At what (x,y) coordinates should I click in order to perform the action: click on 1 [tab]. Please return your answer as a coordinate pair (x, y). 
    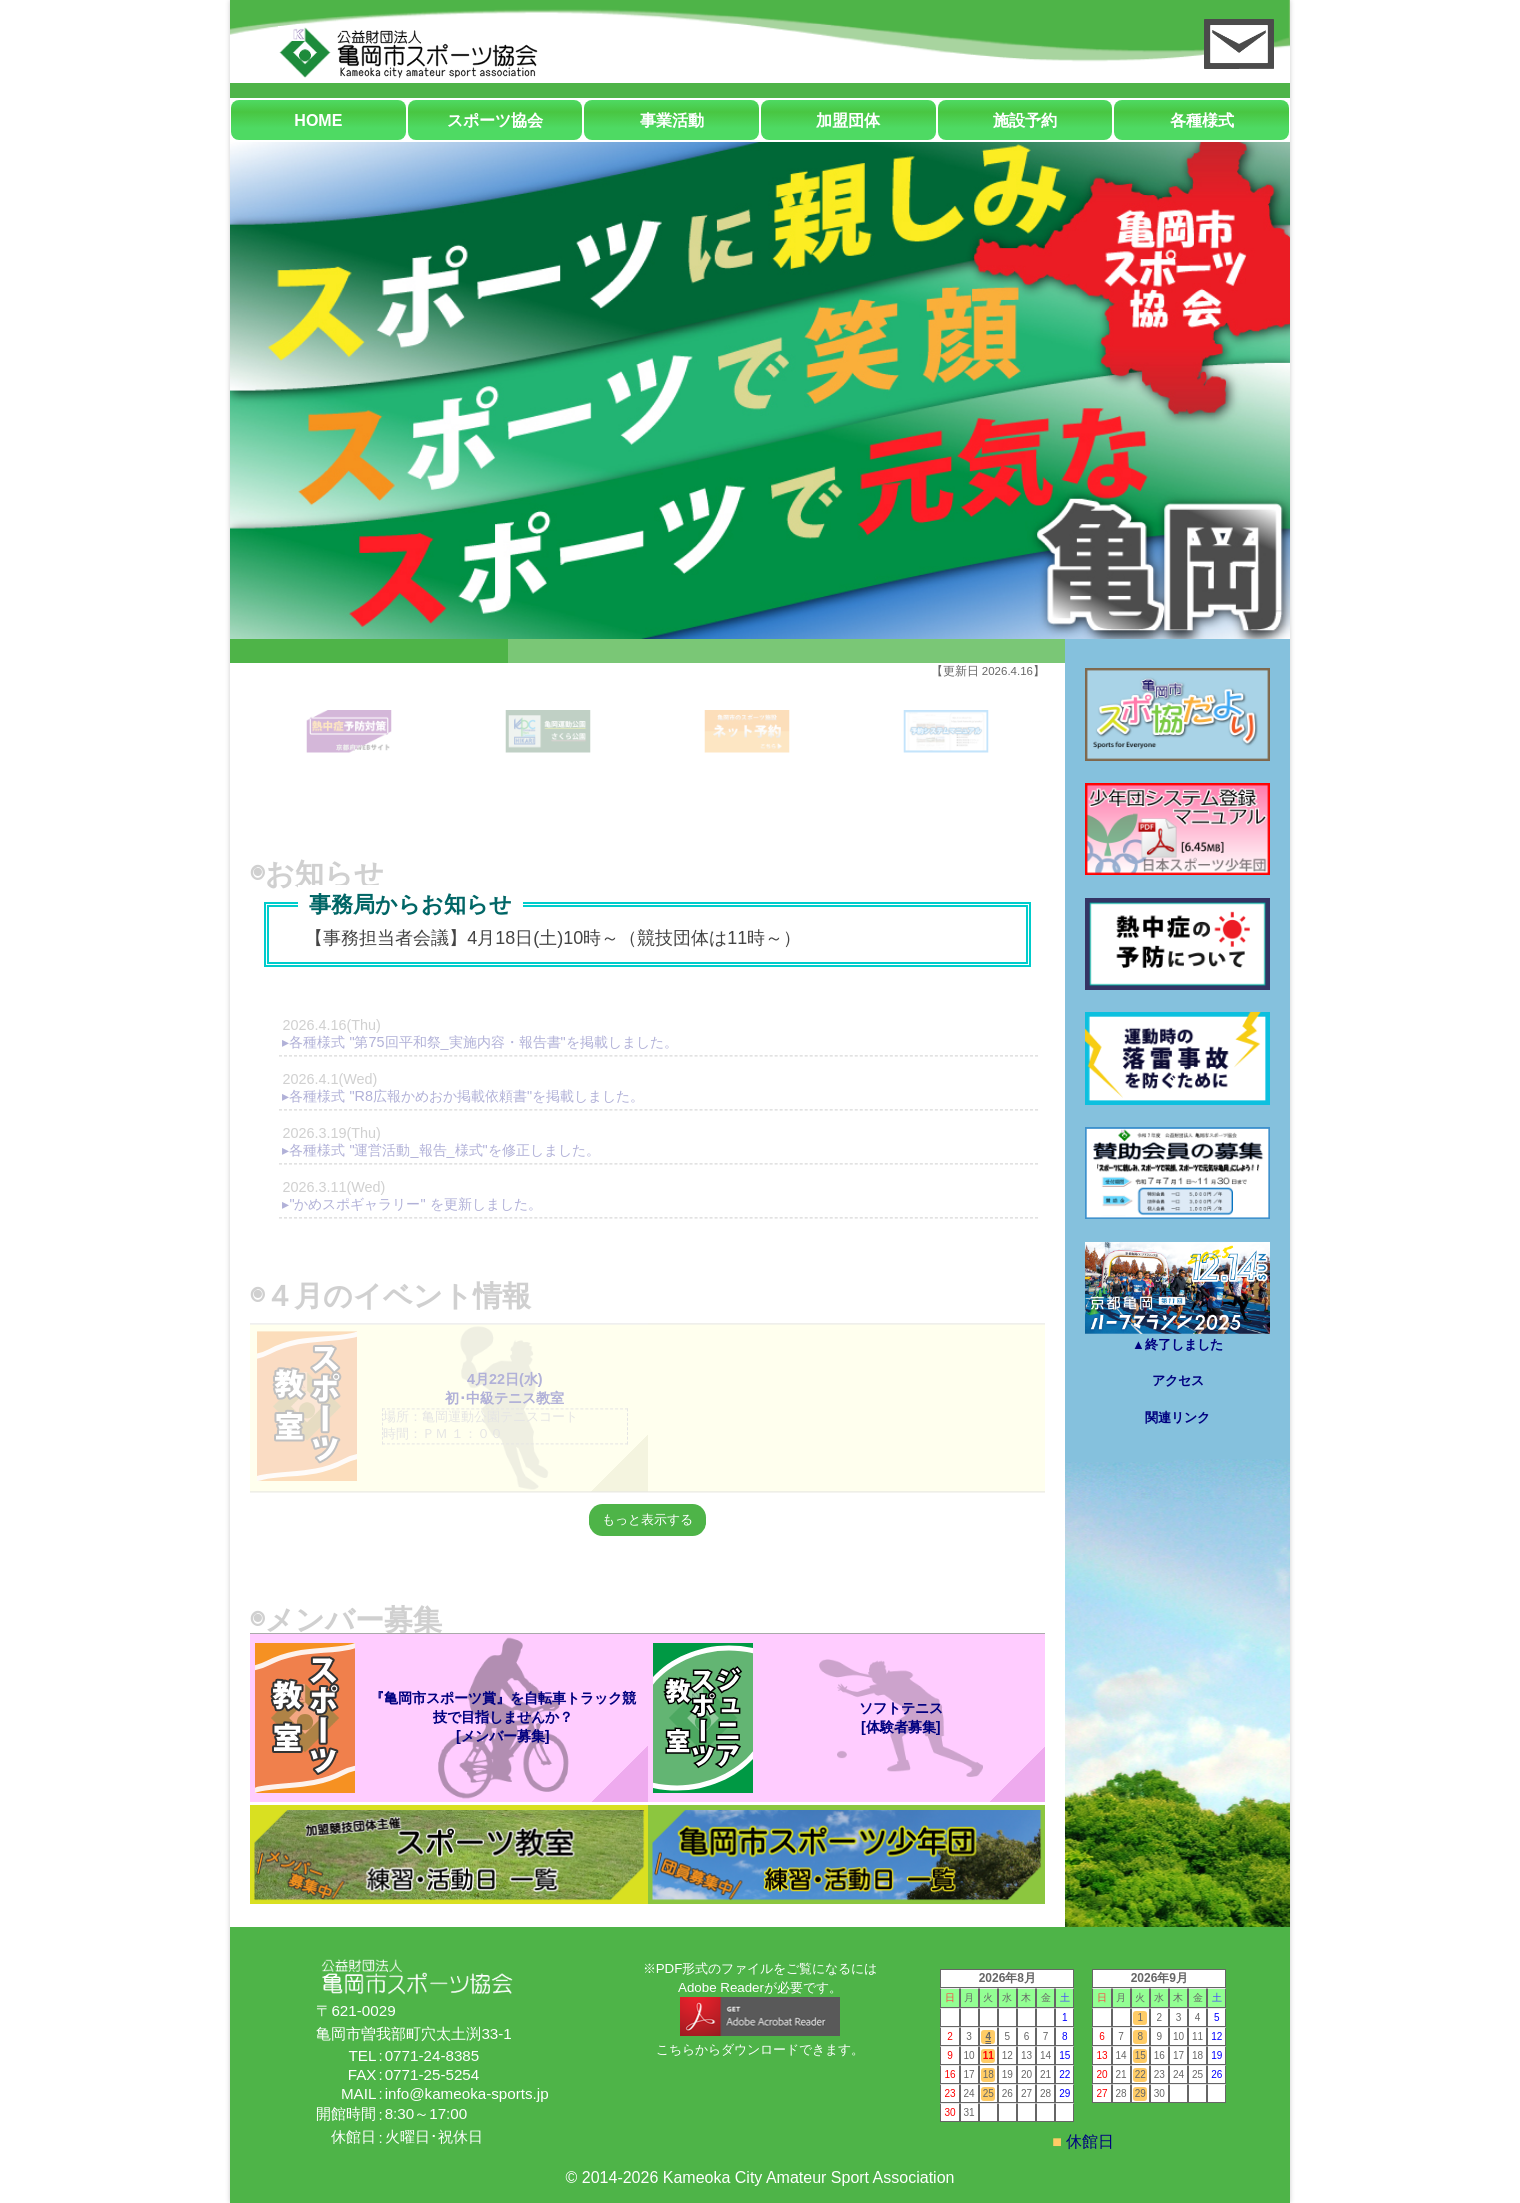
    Looking at the image, I should click on (369, 671).